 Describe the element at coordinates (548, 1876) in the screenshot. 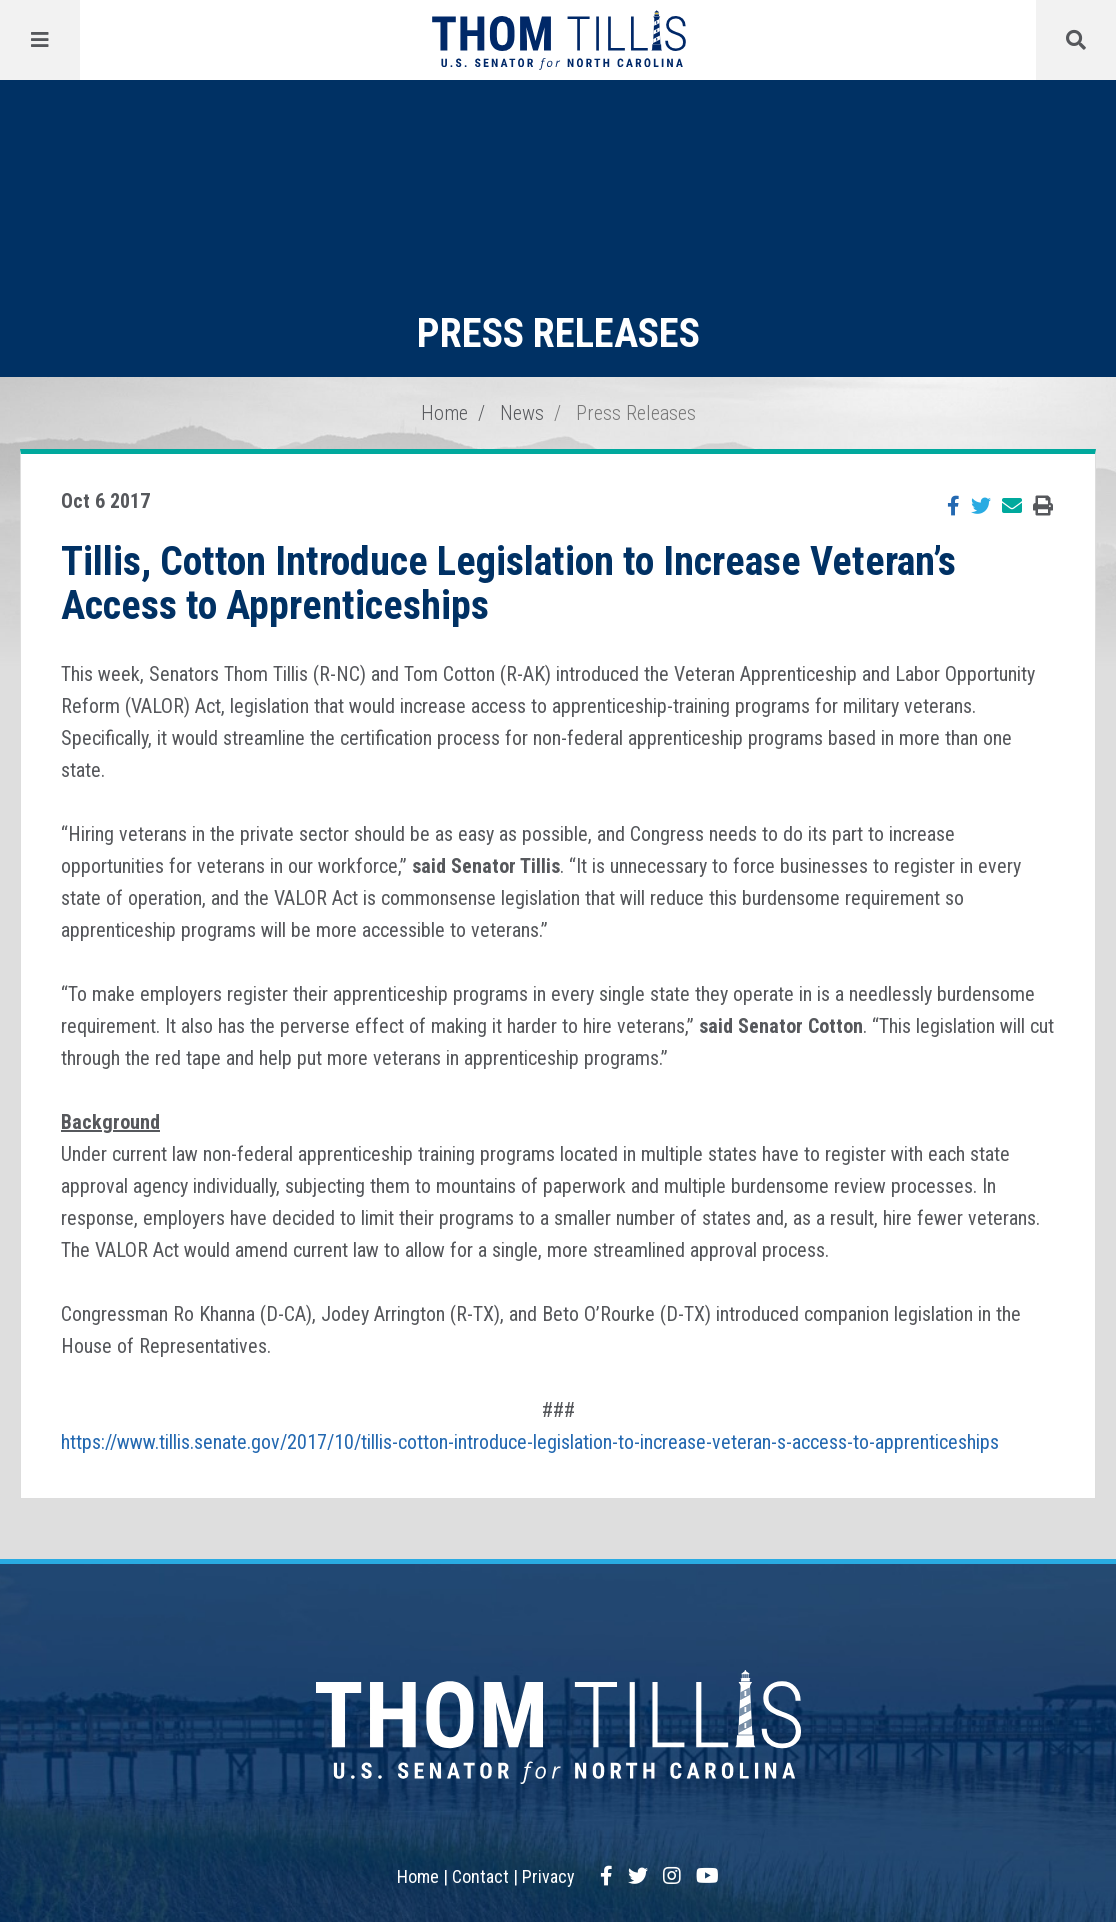

I see `Privacy` at that location.